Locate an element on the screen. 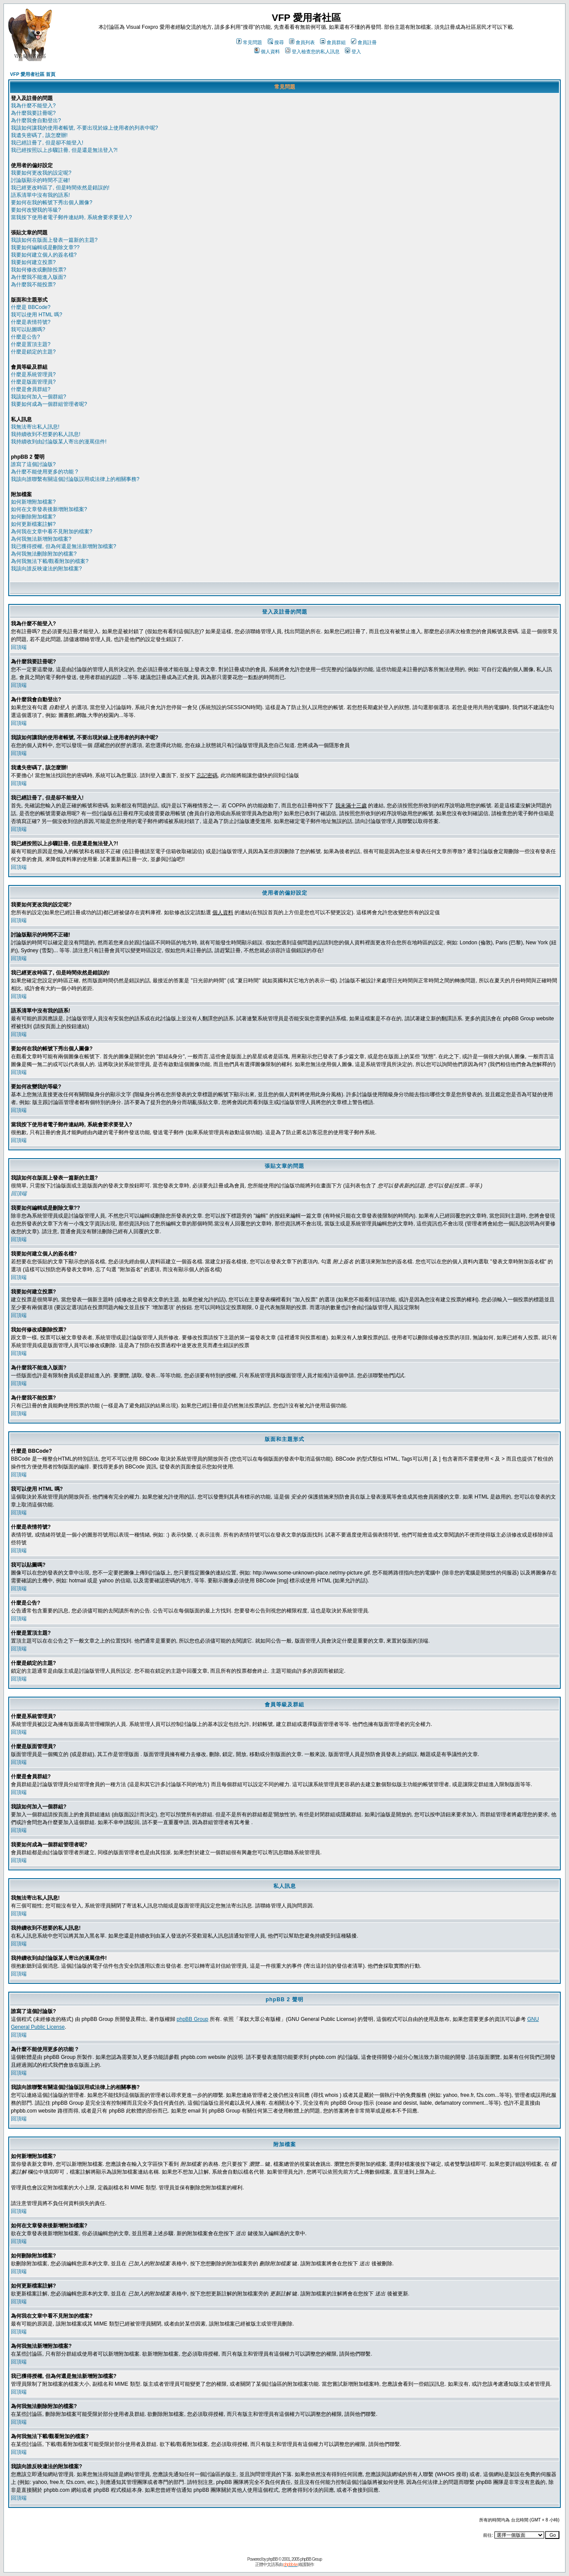 The width and height of the screenshot is (569, 2576). 為什麼我要註冊呢? is located at coordinates (33, 113).